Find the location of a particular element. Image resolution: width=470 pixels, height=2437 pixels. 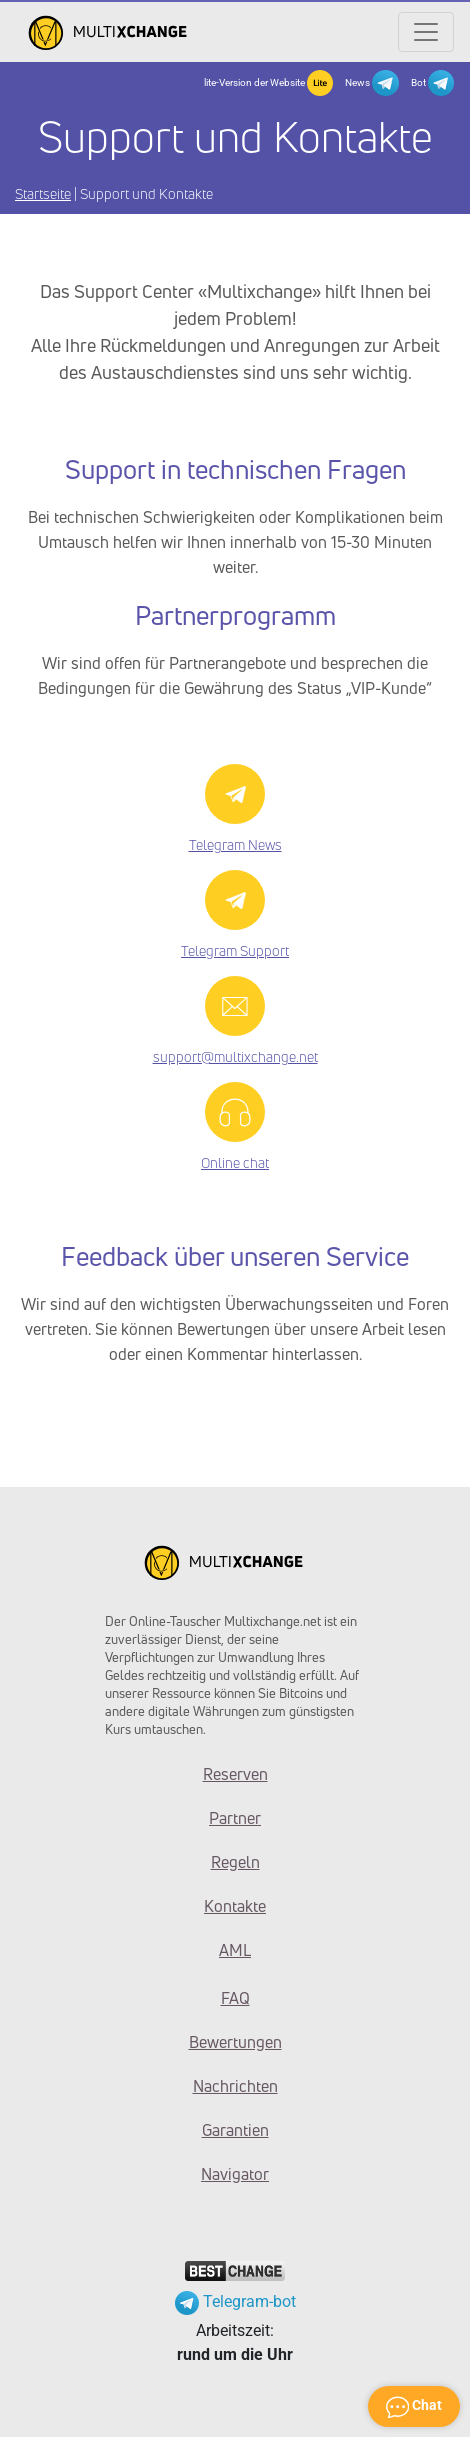

Navigator is located at coordinates (235, 2174).